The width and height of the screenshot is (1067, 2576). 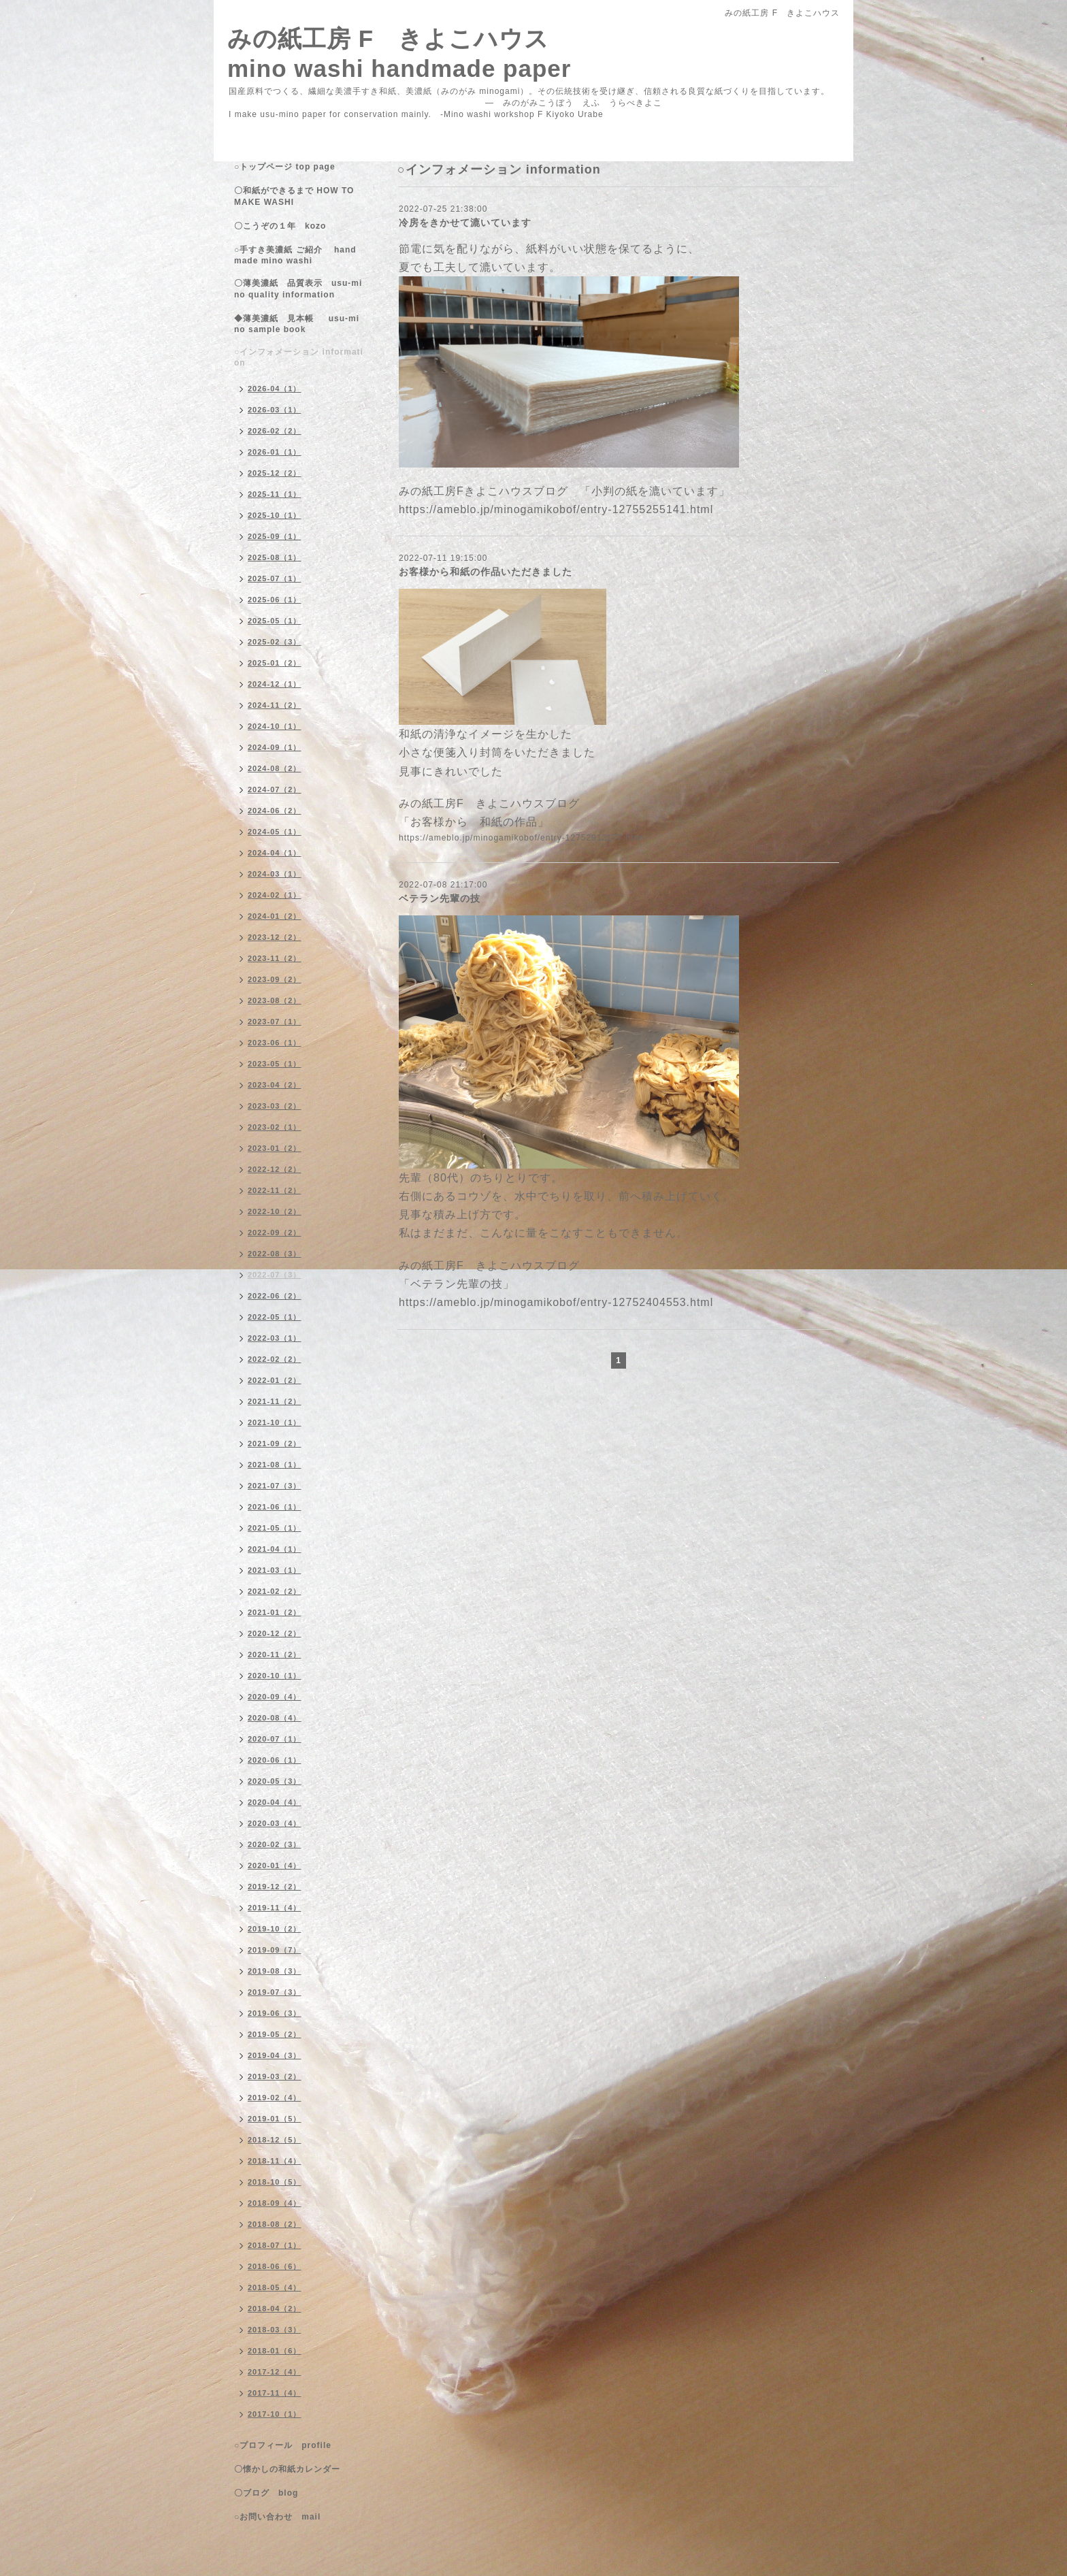 I want to click on 2021-10（1）, so click(x=274, y=1422).